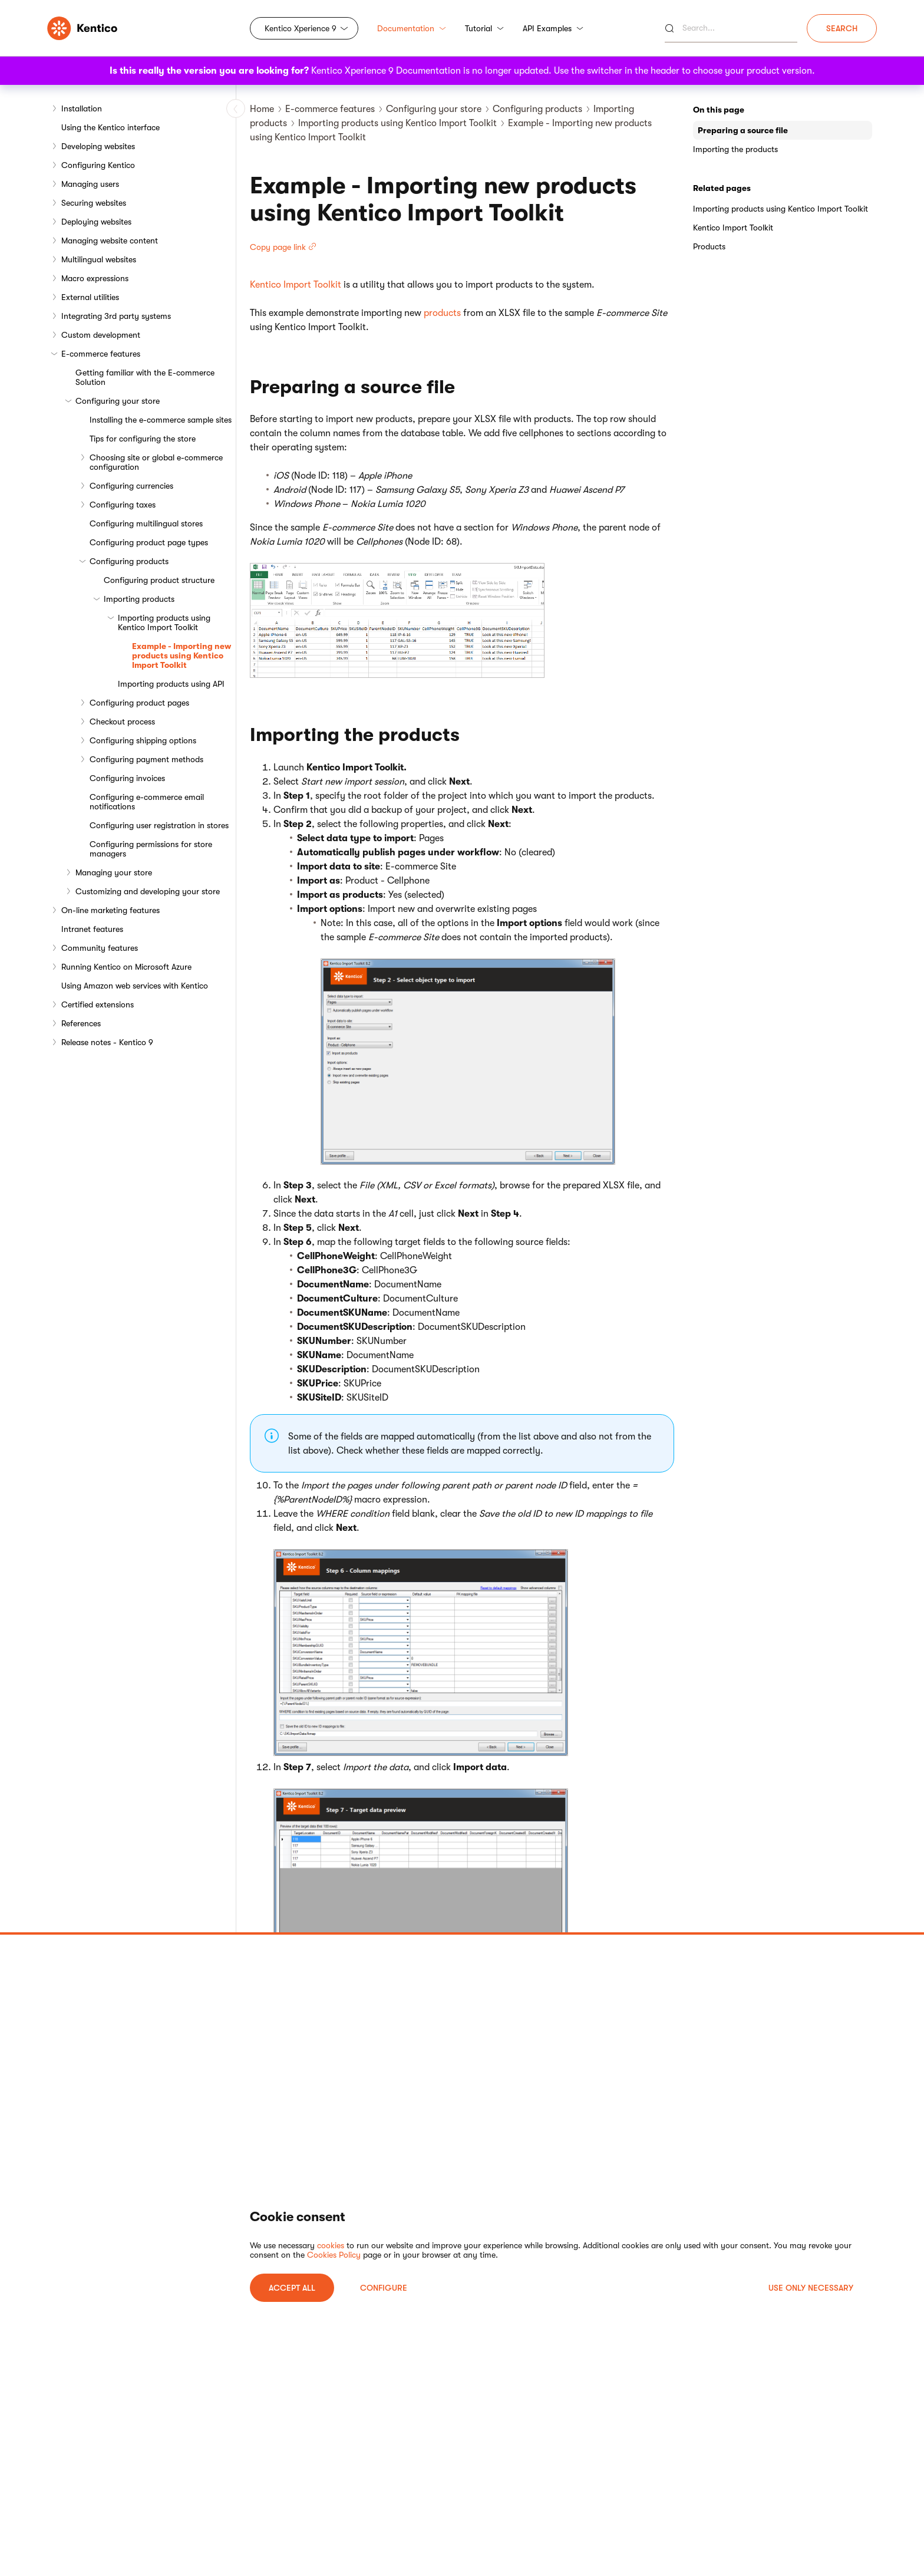 The image size is (924, 2576). I want to click on Release notes - Kentico 9, so click(107, 1042).